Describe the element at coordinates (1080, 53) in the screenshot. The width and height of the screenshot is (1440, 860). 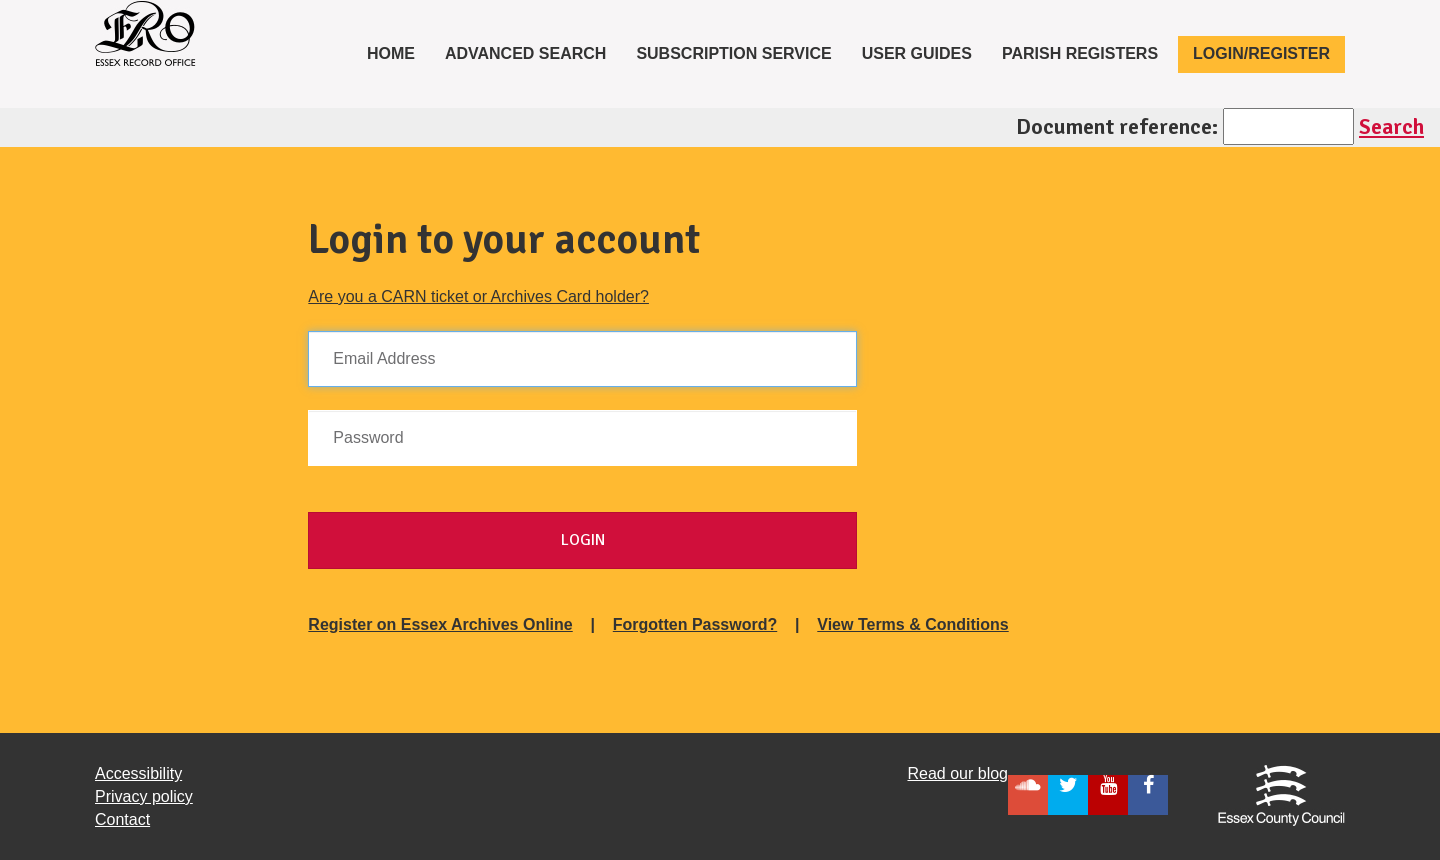
I see `Parish registers` at that location.